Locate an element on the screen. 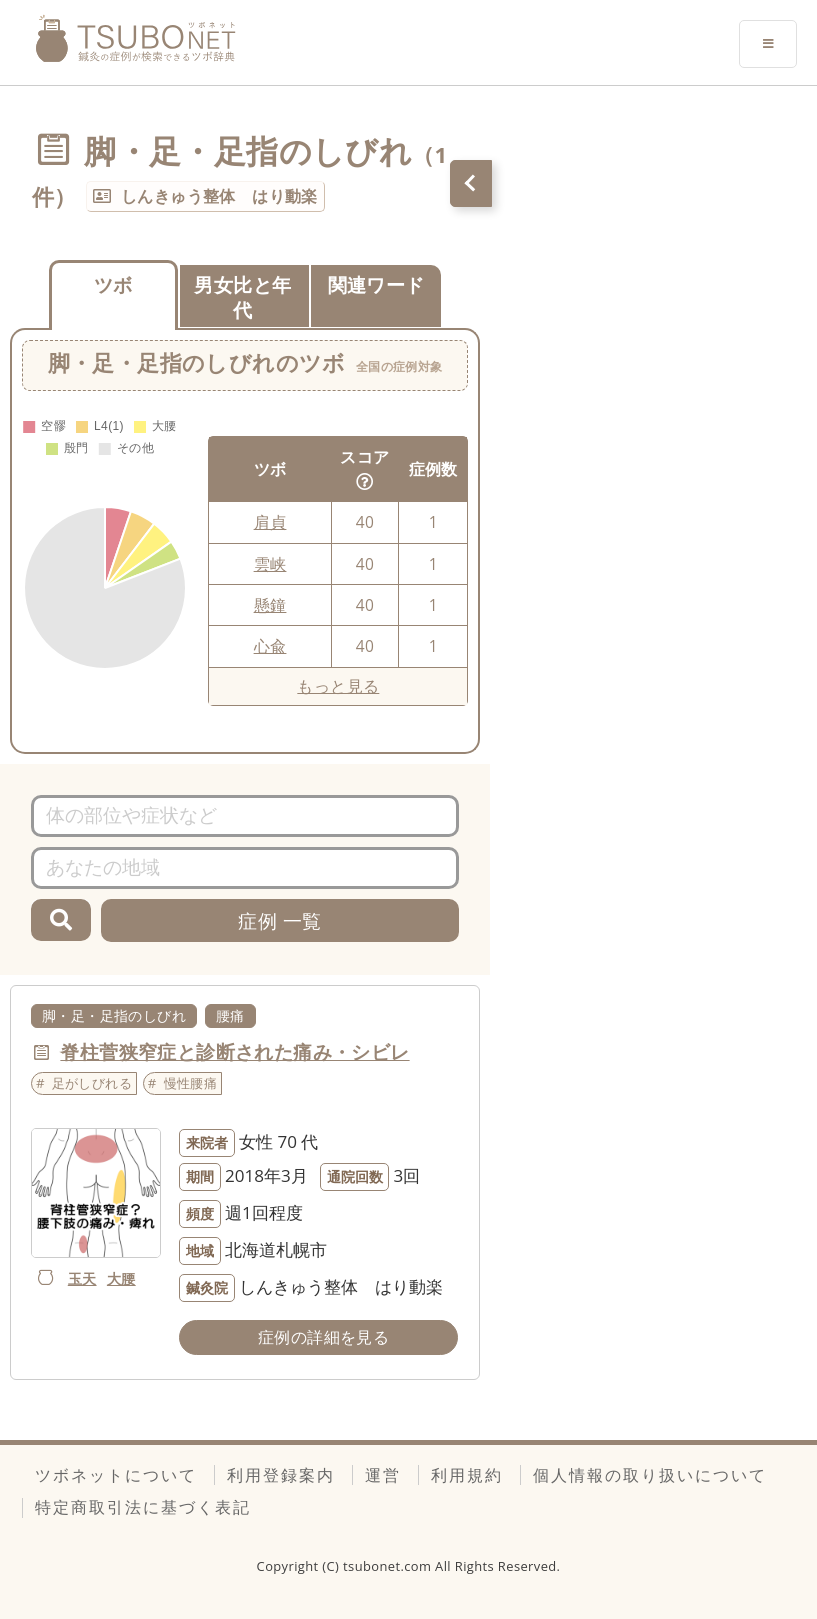  tsubonet.com is located at coordinates (389, 1566).